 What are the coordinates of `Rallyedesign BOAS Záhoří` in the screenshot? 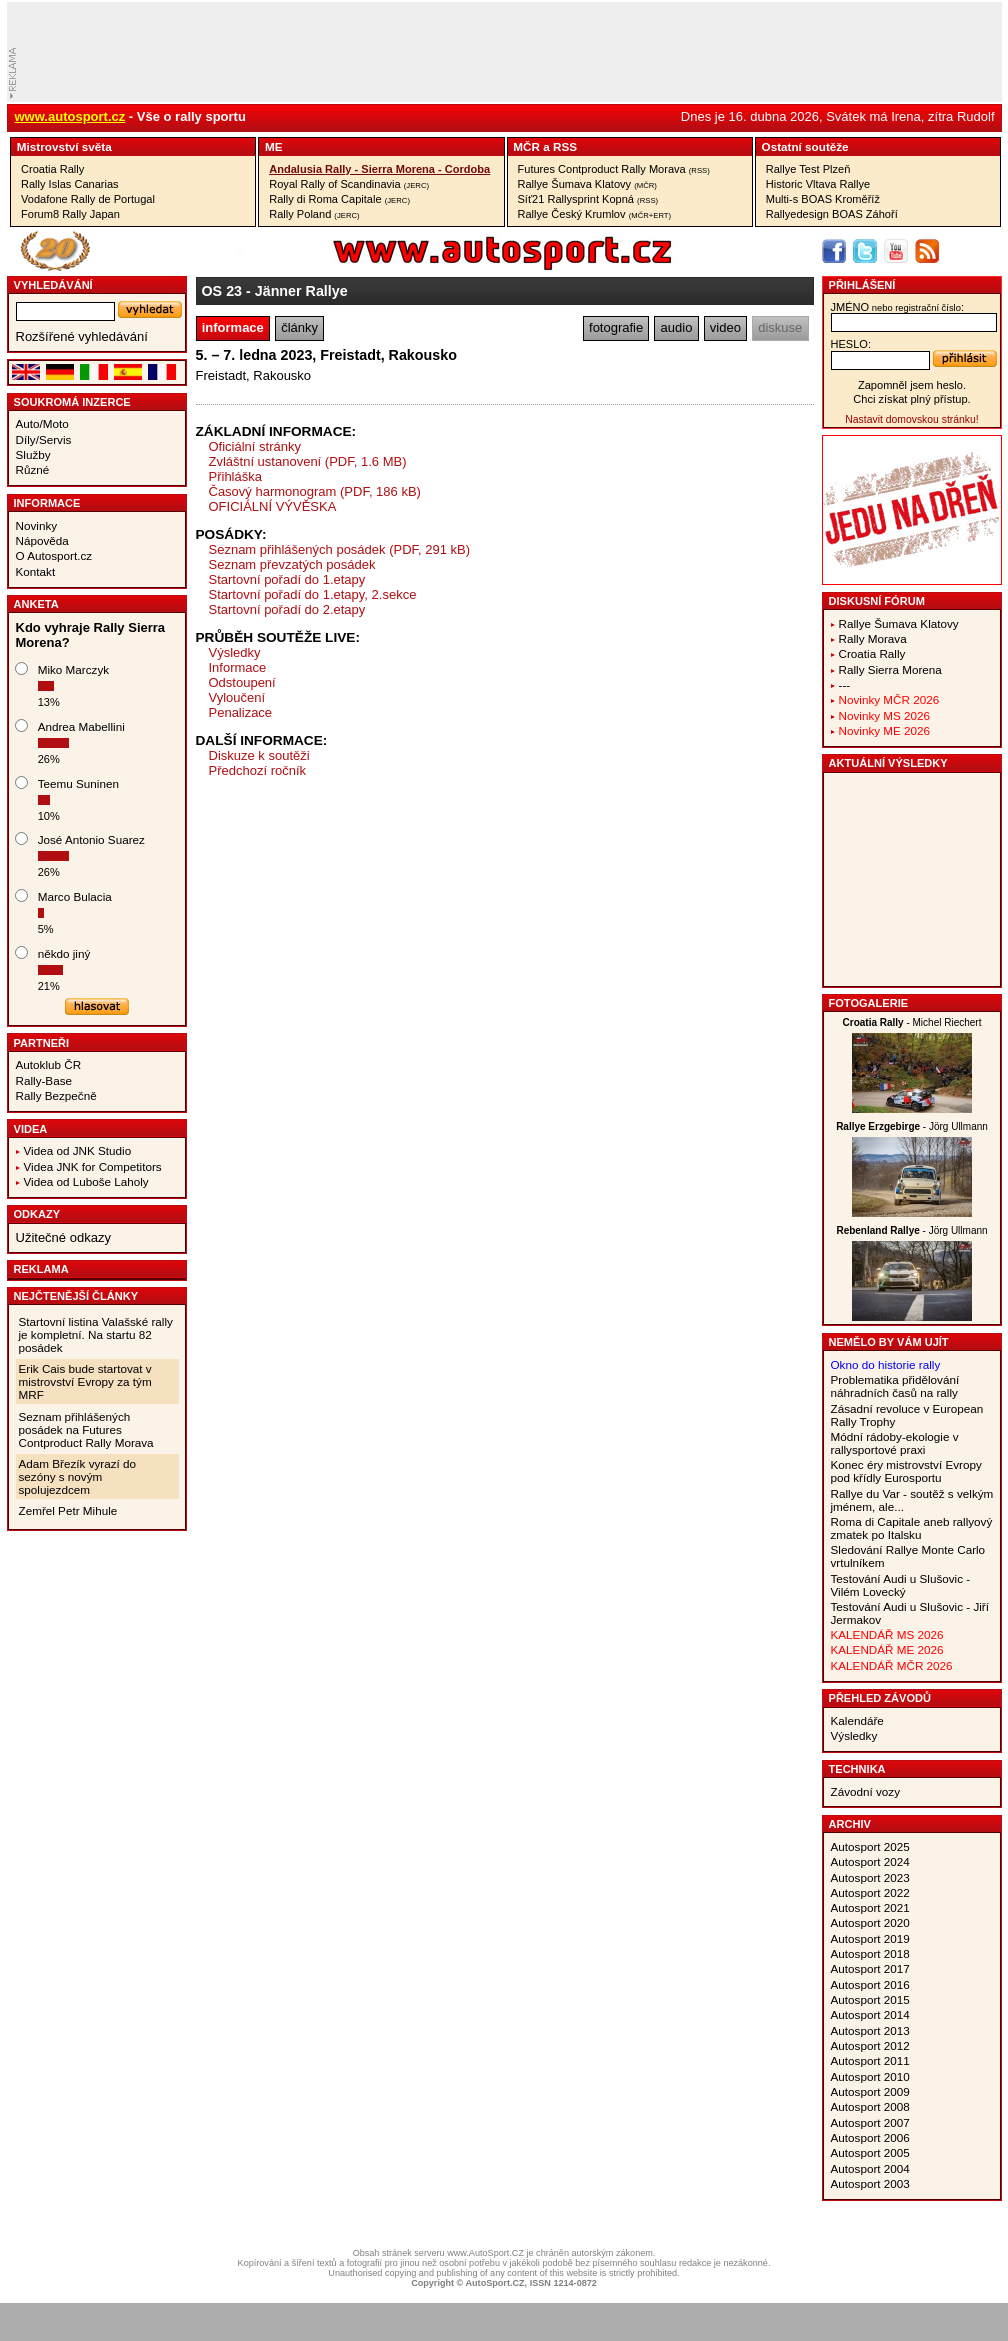 It's located at (832, 214).